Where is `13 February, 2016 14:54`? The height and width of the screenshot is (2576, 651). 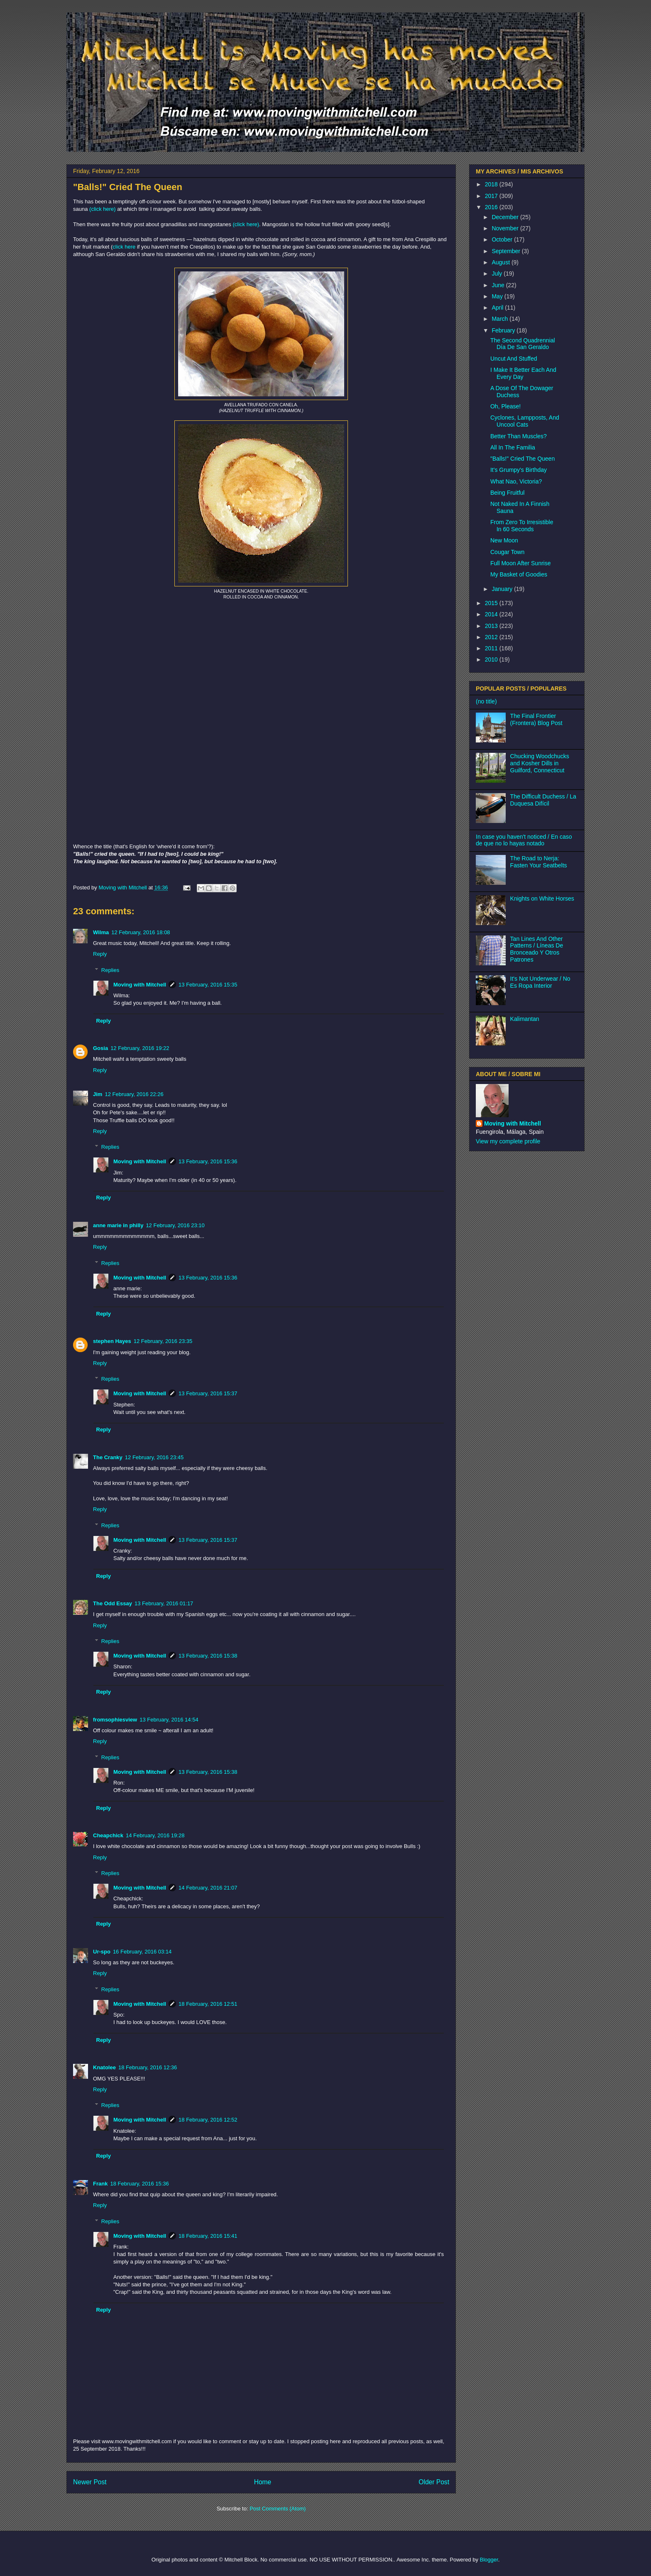 13 February, 2016 14:54 is located at coordinates (169, 1720).